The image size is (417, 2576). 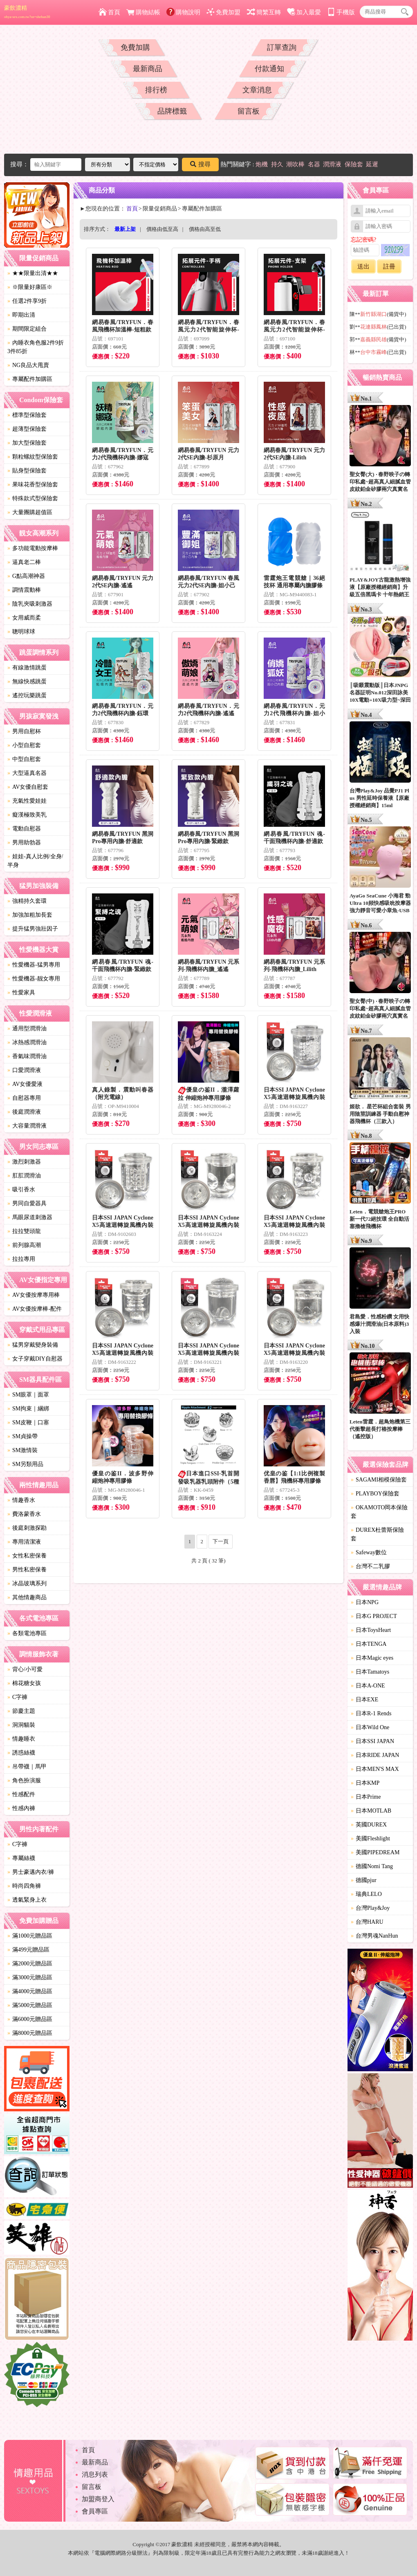 What do you see at coordinates (27, 787) in the screenshot?
I see `AV女優自慰套` at bounding box center [27, 787].